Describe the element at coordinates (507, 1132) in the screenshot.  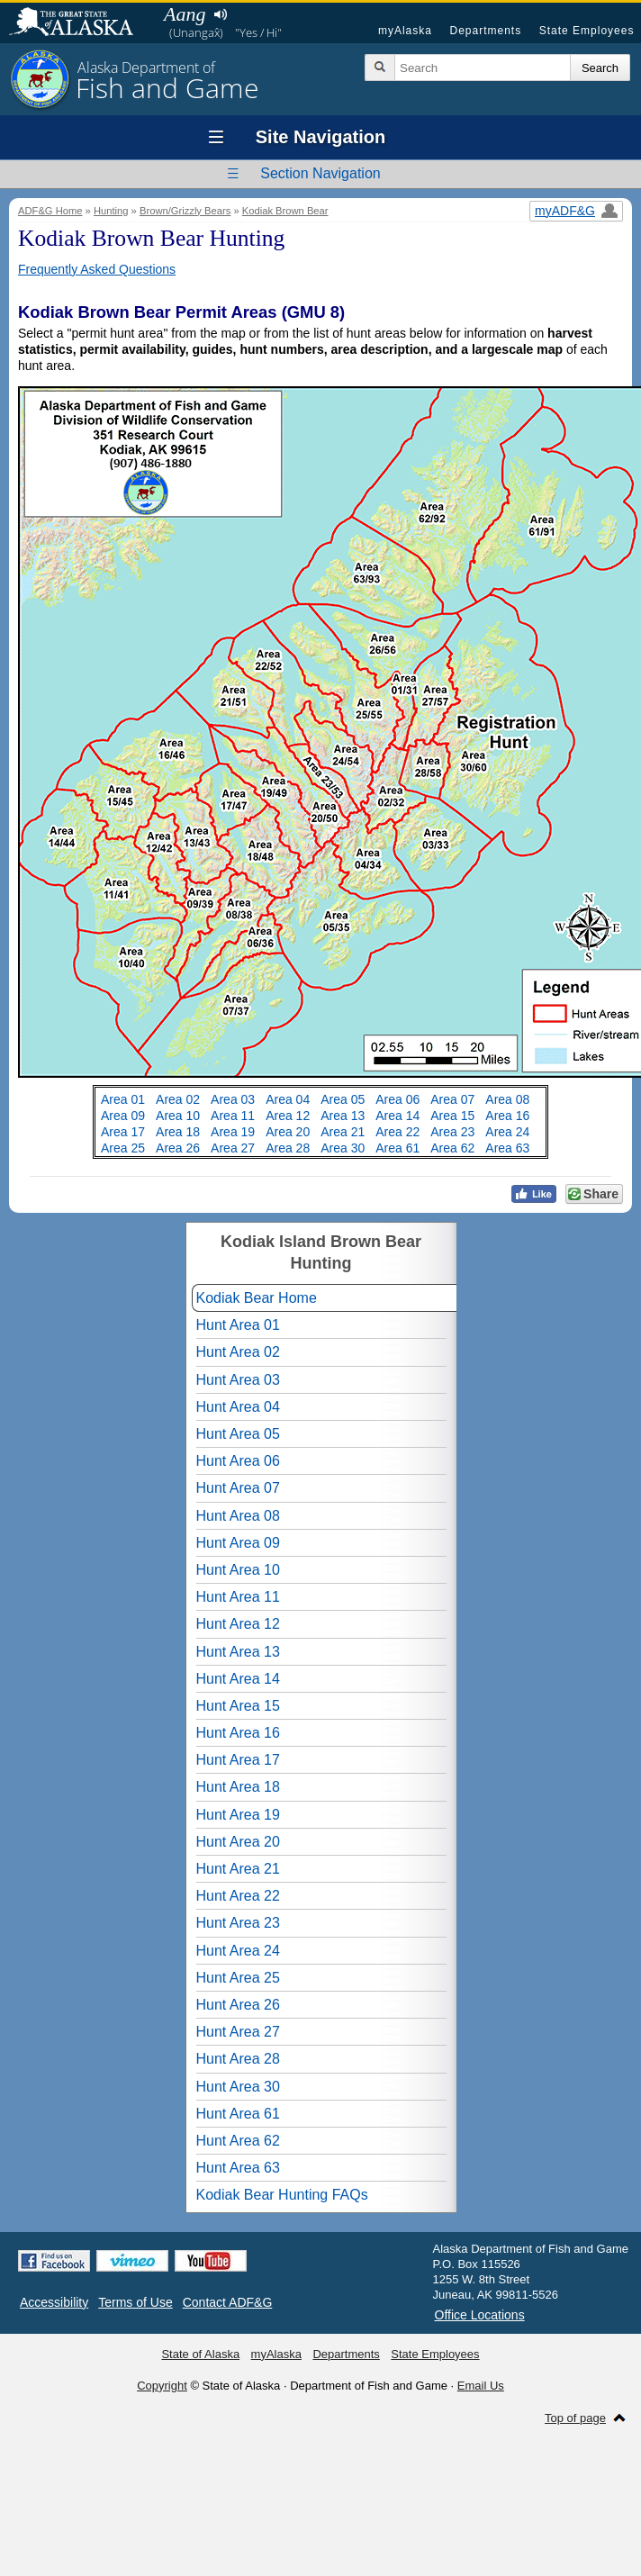
I see `Area 24` at that location.